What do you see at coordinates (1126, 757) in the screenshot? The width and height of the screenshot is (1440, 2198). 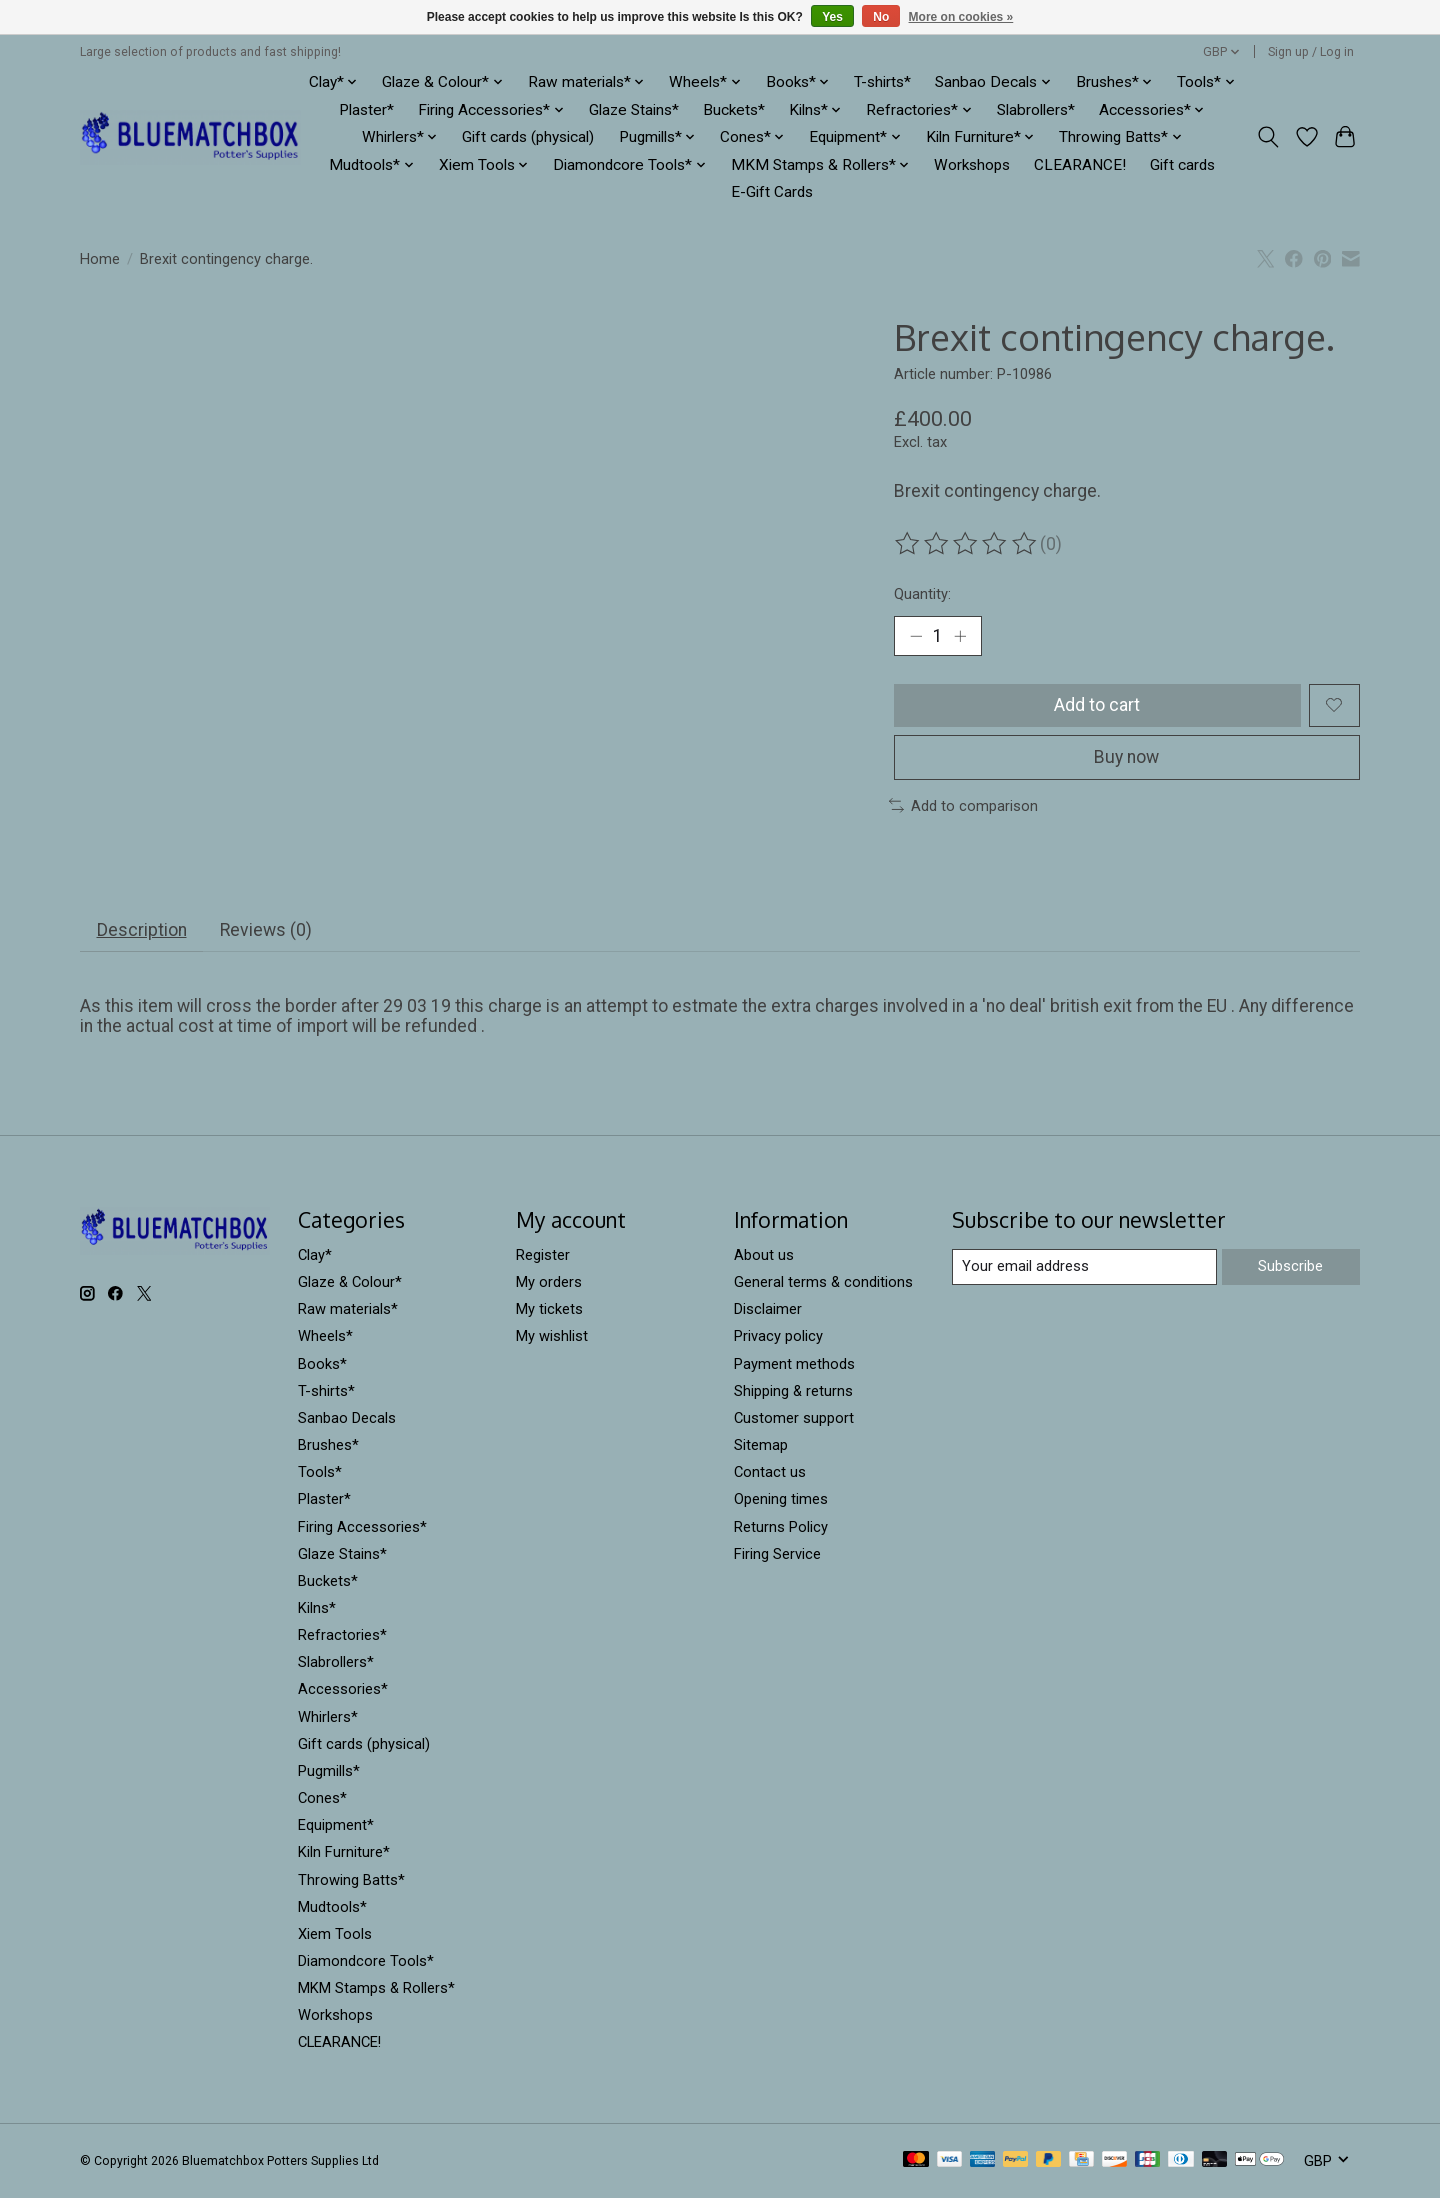 I see `Buy now` at bounding box center [1126, 757].